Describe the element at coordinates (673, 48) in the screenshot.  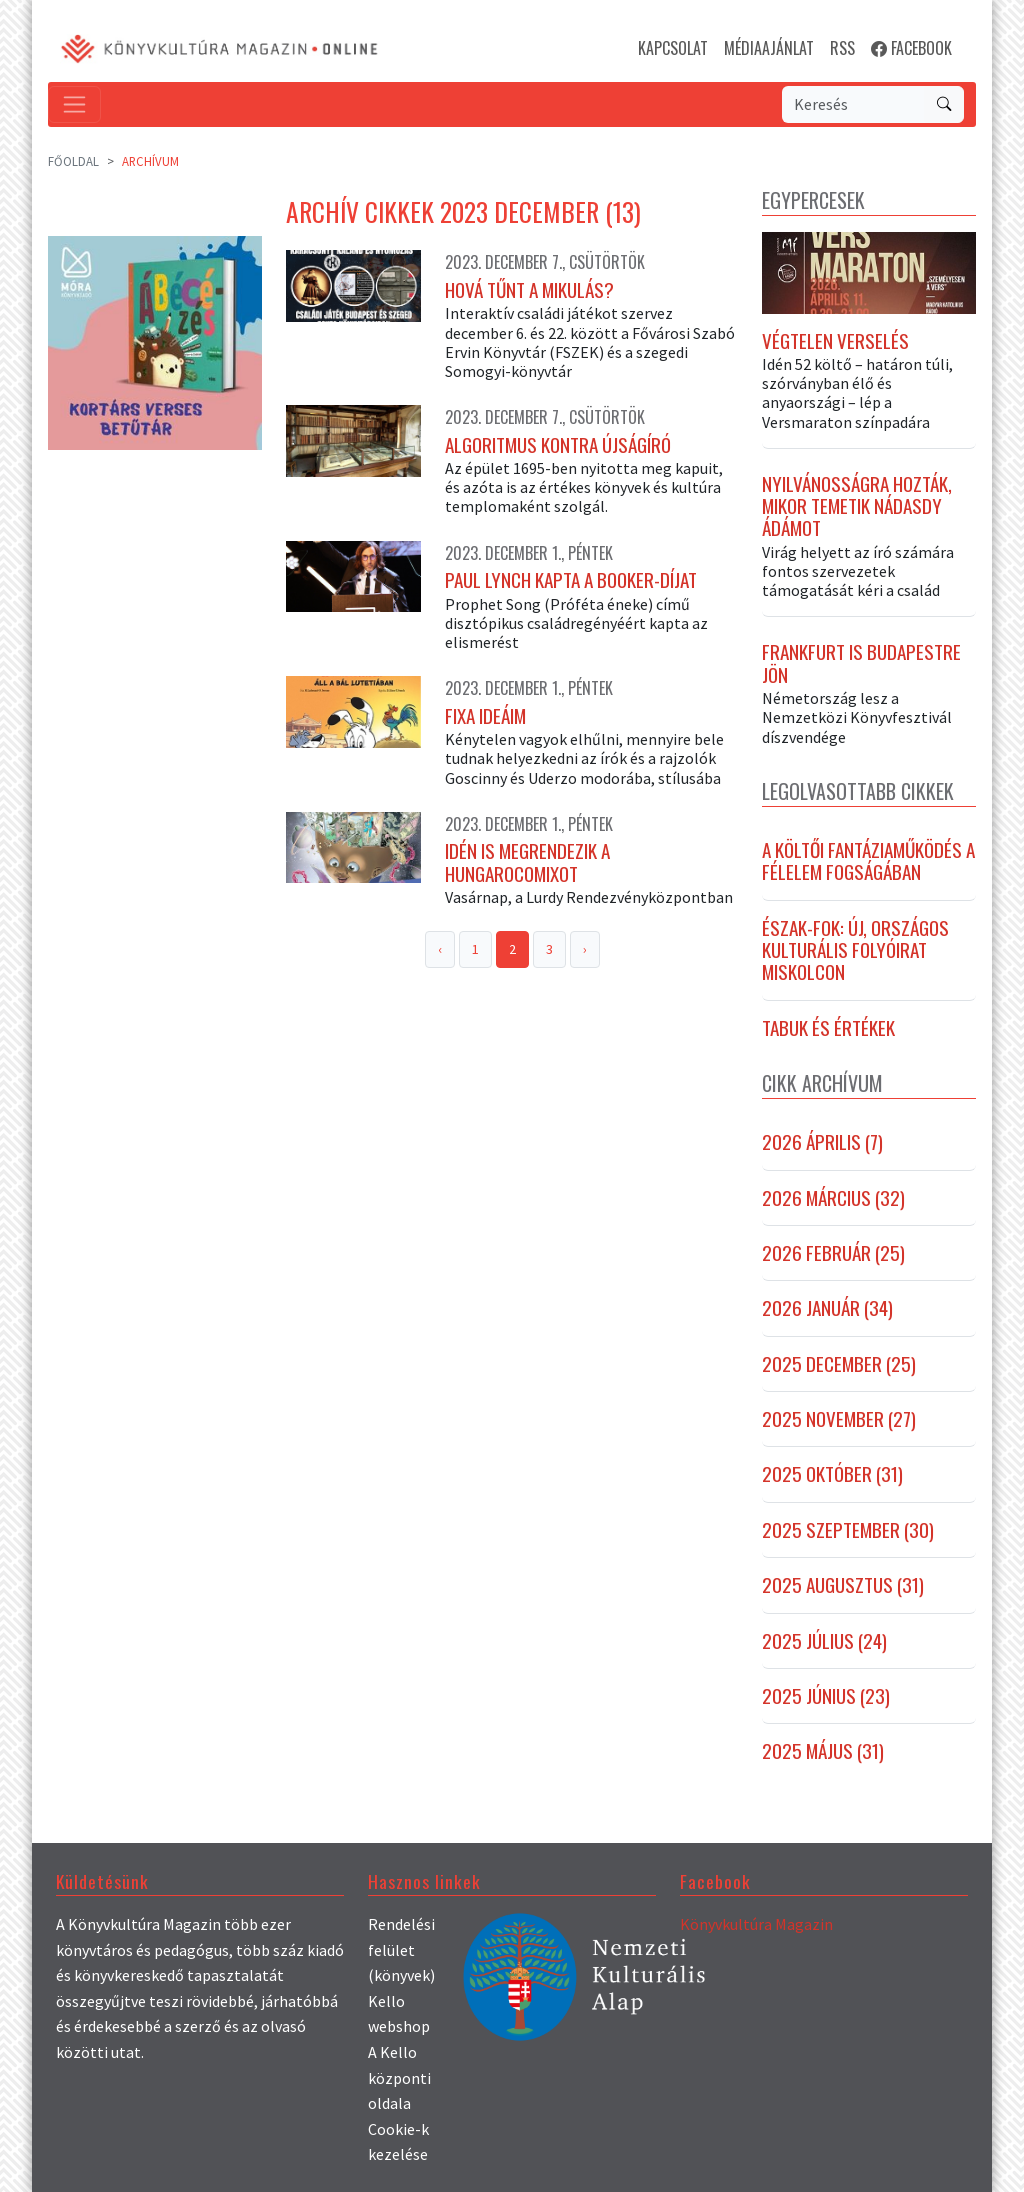
I see `KAPCSOLAT` at that location.